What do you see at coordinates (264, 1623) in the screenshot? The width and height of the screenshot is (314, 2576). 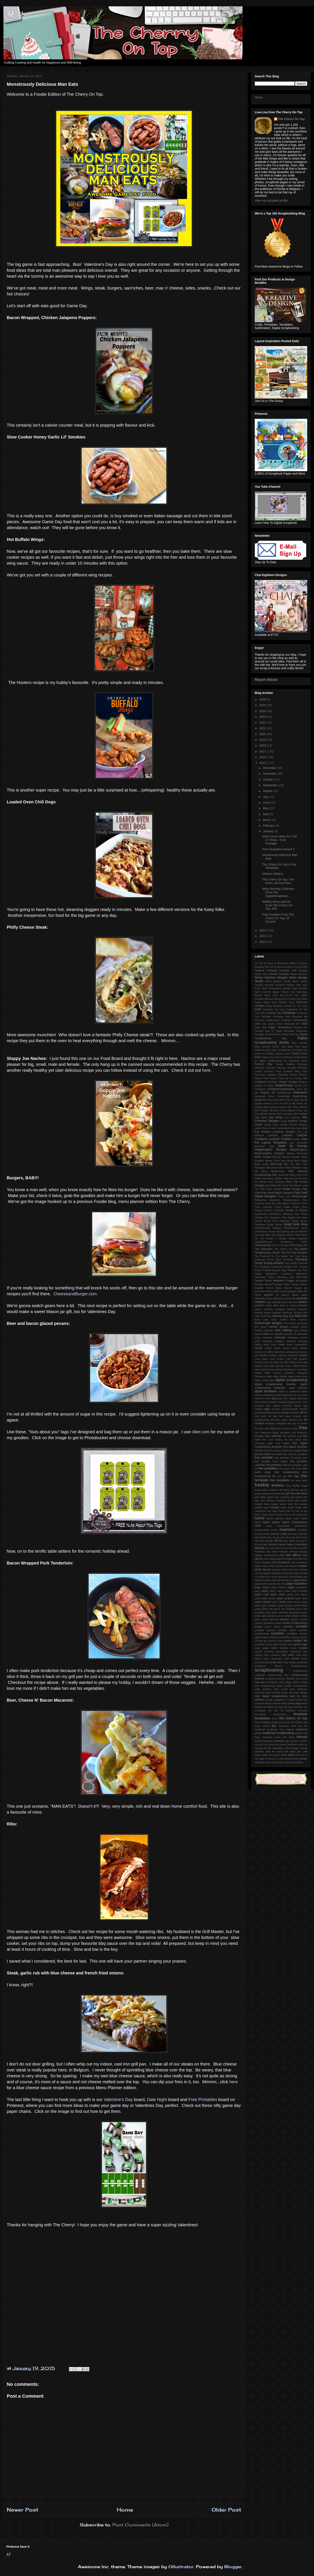 I see `planner printables` at bounding box center [264, 1623].